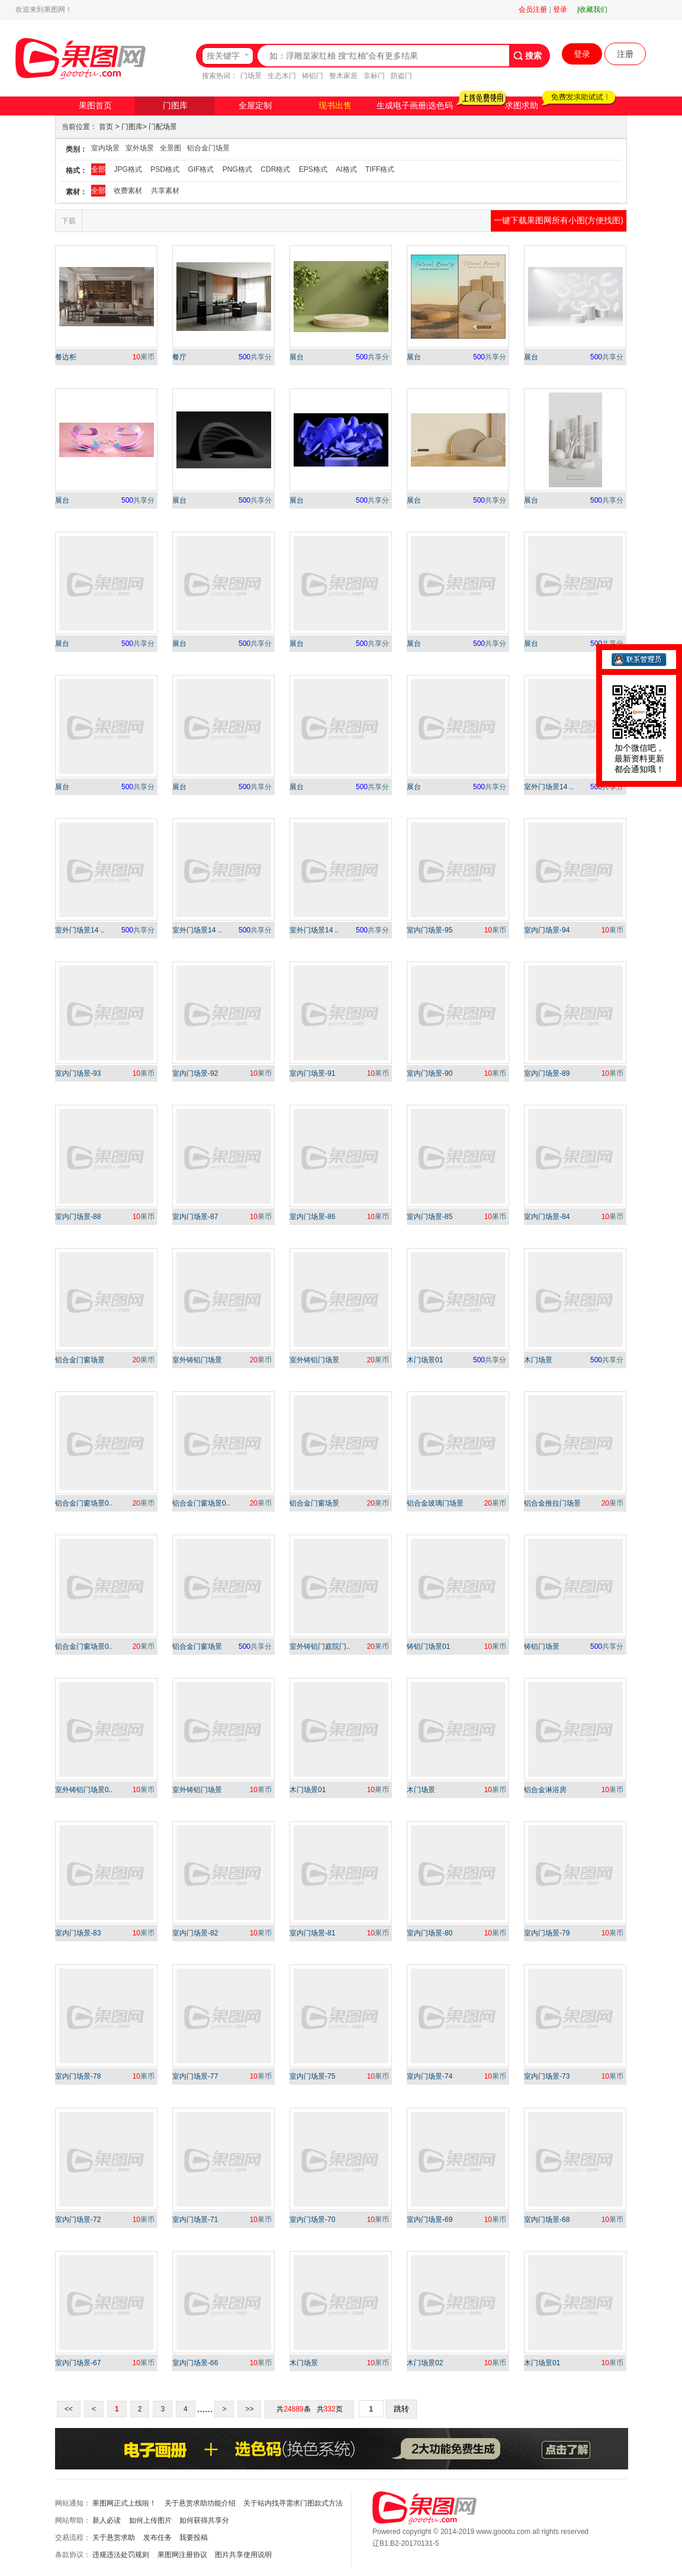 Image resolution: width=682 pixels, height=2576 pixels. I want to click on 果图网正式上线啦！, so click(124, 2503).